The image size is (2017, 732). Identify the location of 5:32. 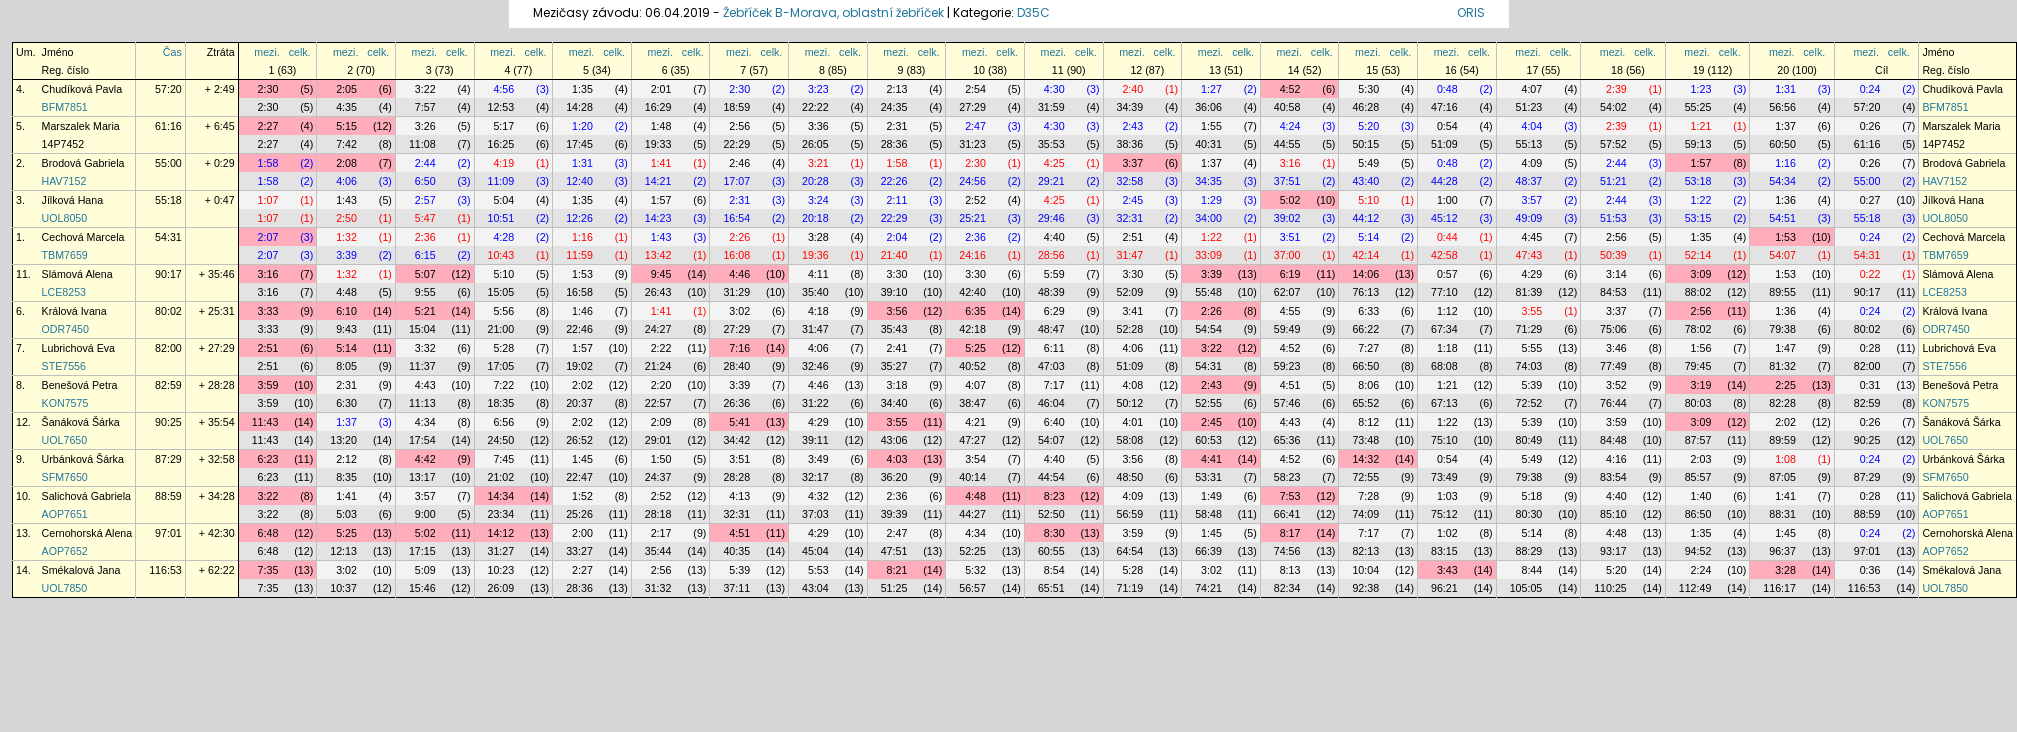
(975, 570).